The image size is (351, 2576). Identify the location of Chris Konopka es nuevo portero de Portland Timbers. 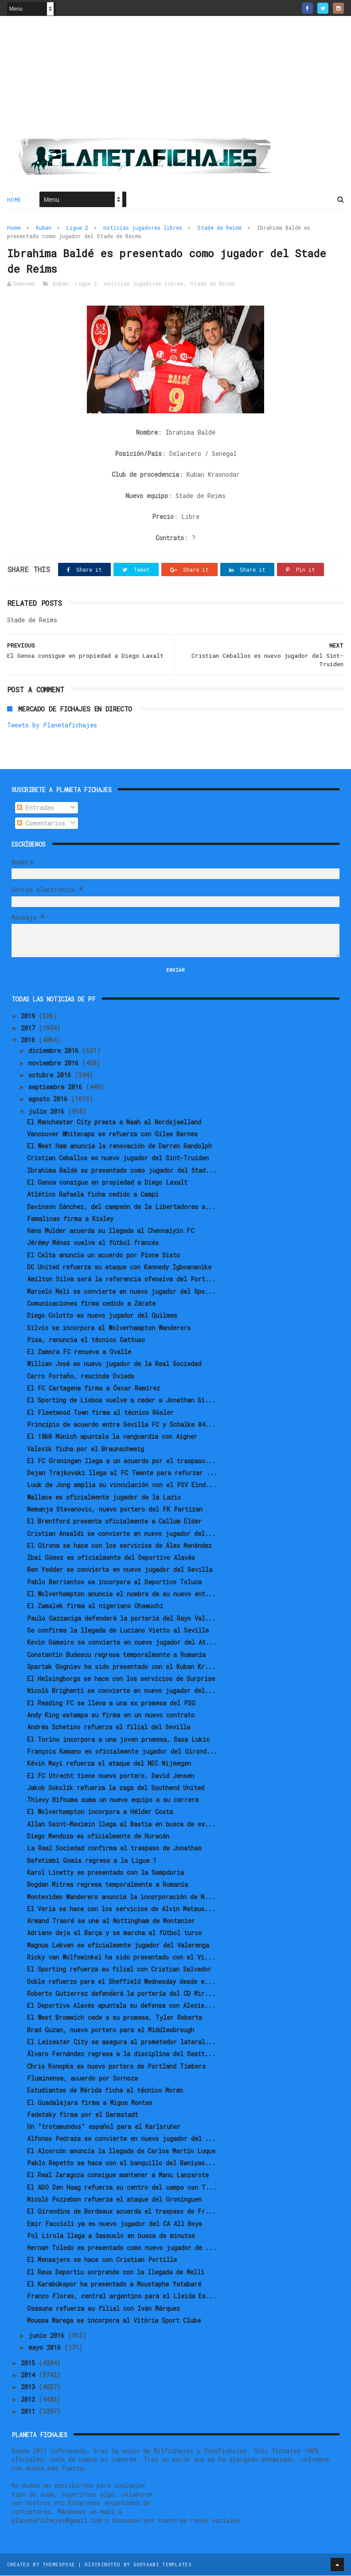
(116, 2066).